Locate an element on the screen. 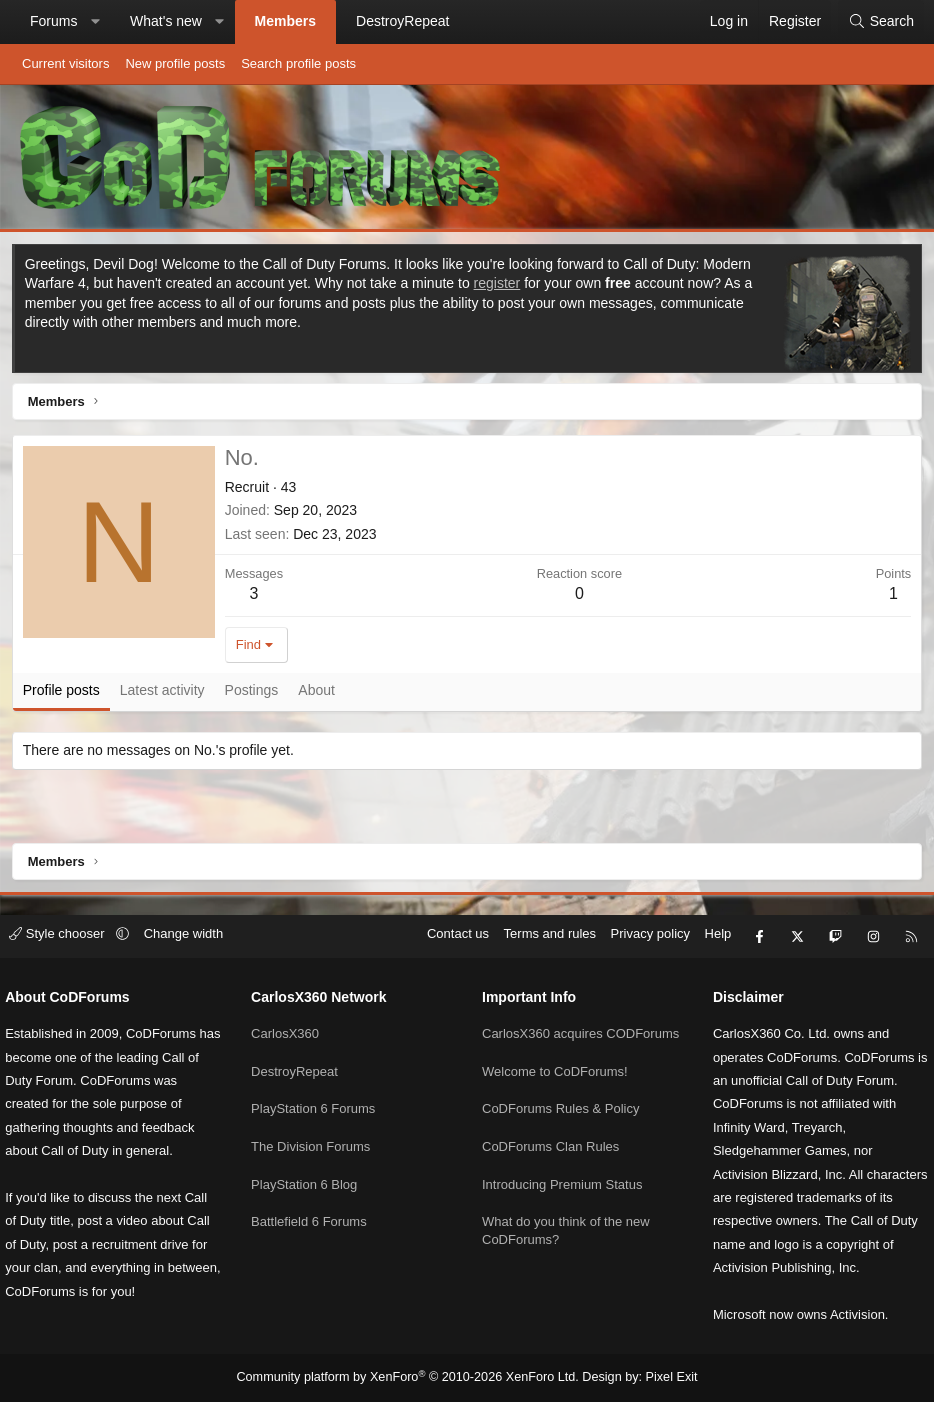  Members is located at coordinates (285, 21).